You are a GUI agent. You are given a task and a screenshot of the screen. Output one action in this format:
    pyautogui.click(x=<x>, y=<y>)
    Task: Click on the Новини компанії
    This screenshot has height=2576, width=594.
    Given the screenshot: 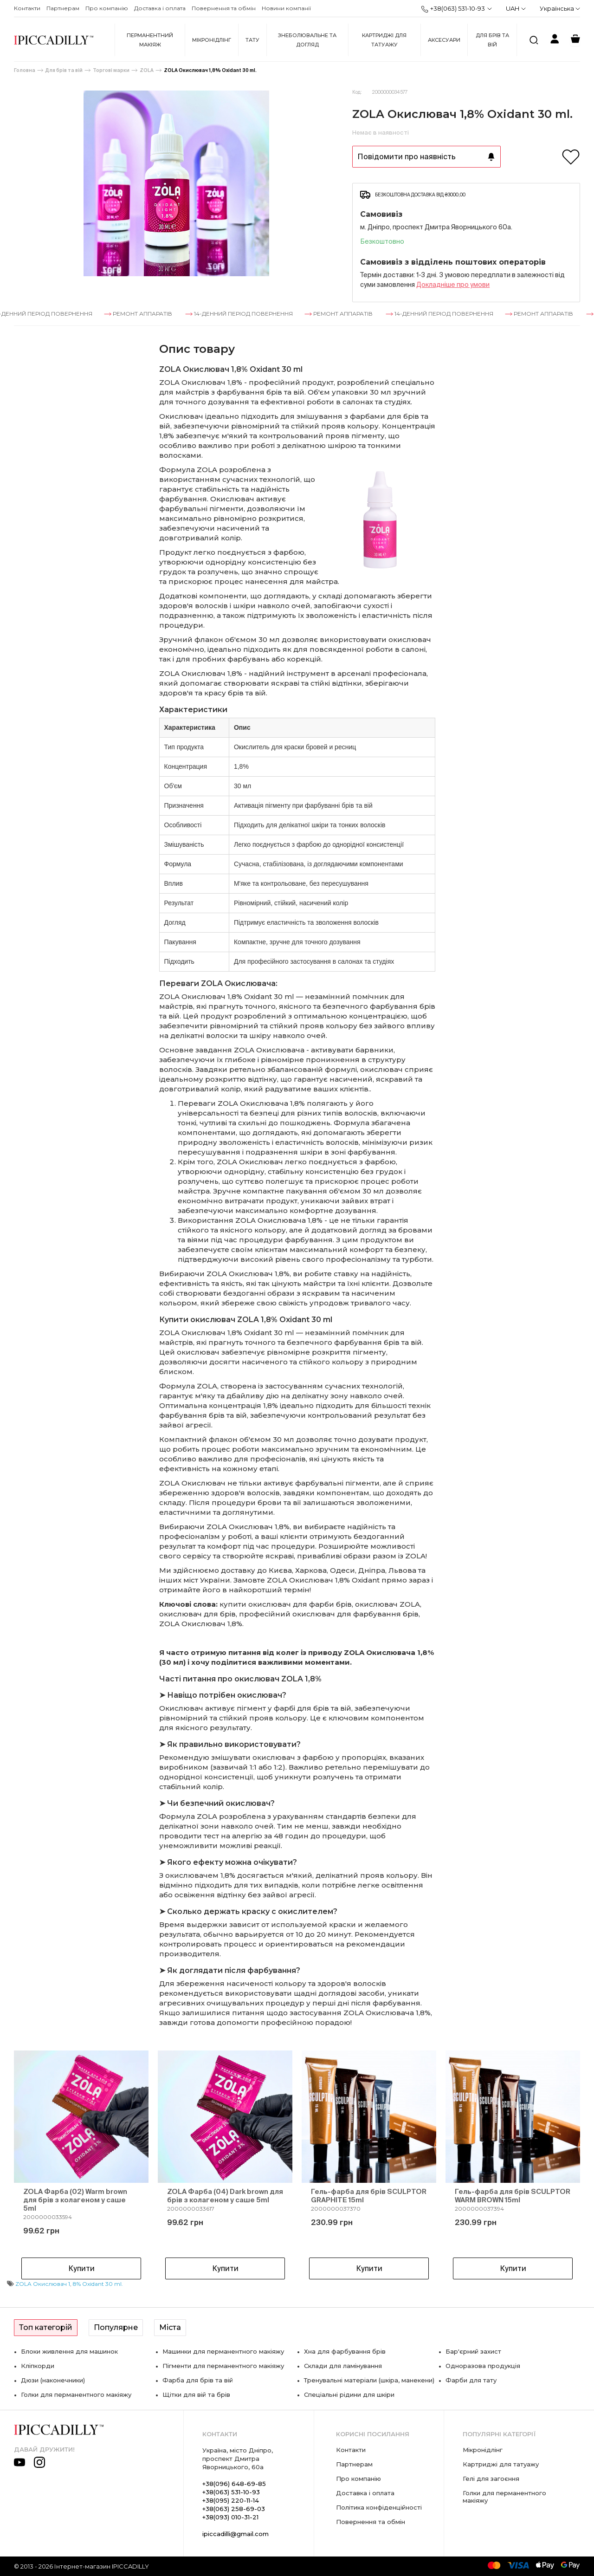 What is the action you would take?
    pyautogui.click(x=286, y=8)
    